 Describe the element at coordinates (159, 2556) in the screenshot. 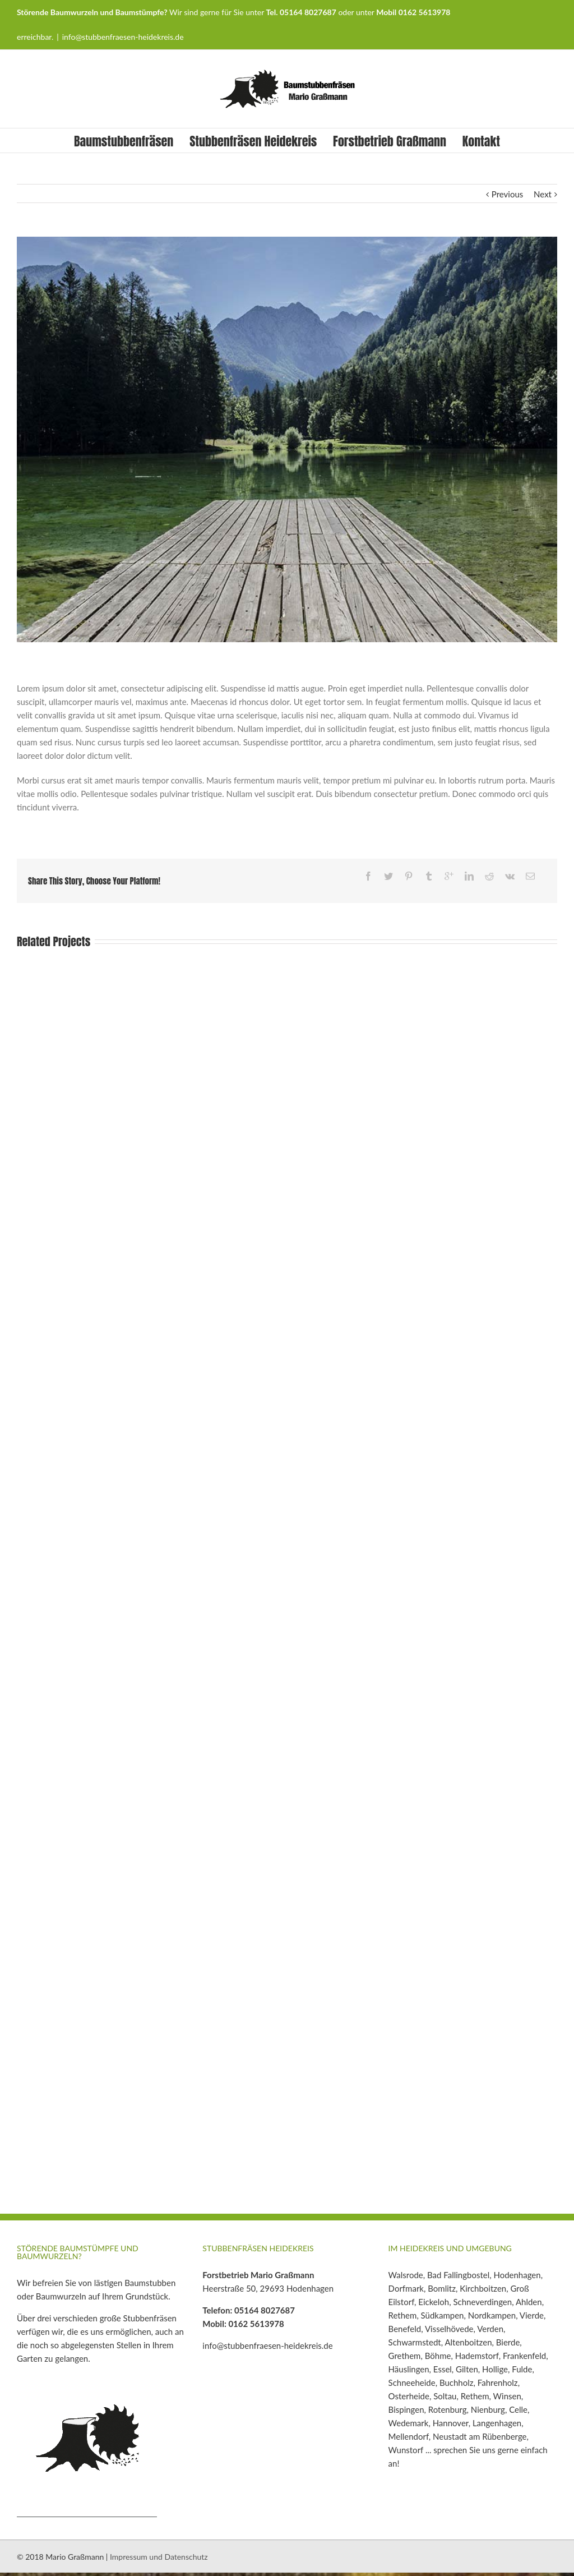

I see `Impressum und Datenschutz` at that location.